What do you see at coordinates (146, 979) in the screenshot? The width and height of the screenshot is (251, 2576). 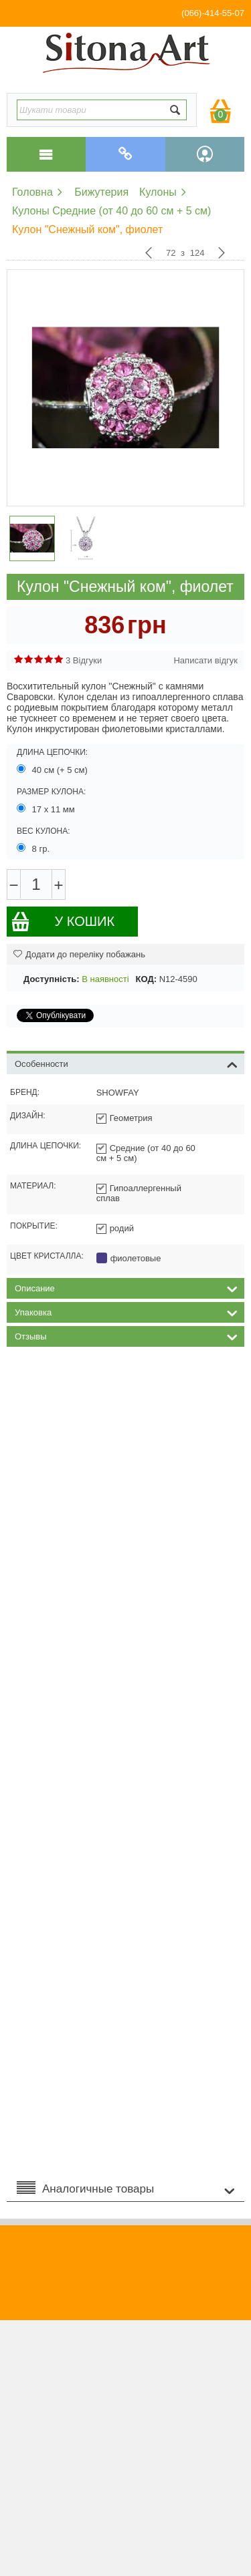 I see `КОД:` at bounding box center [146, 979].